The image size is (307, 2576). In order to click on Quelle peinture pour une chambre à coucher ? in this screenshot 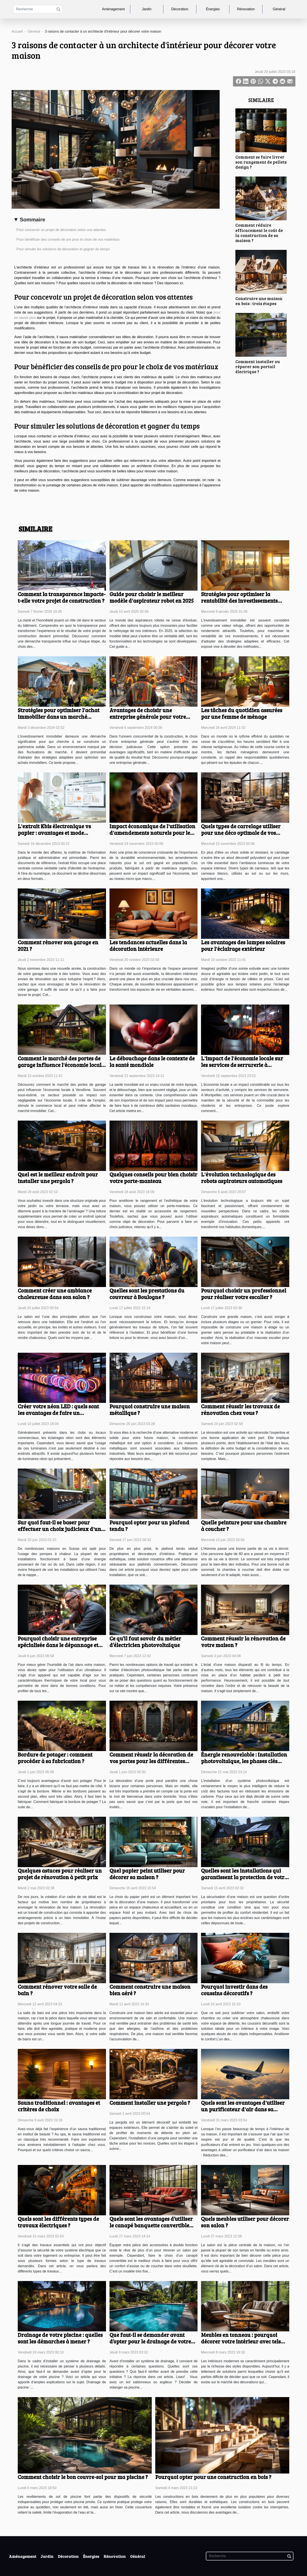, I will do `click(243, 1525)`.